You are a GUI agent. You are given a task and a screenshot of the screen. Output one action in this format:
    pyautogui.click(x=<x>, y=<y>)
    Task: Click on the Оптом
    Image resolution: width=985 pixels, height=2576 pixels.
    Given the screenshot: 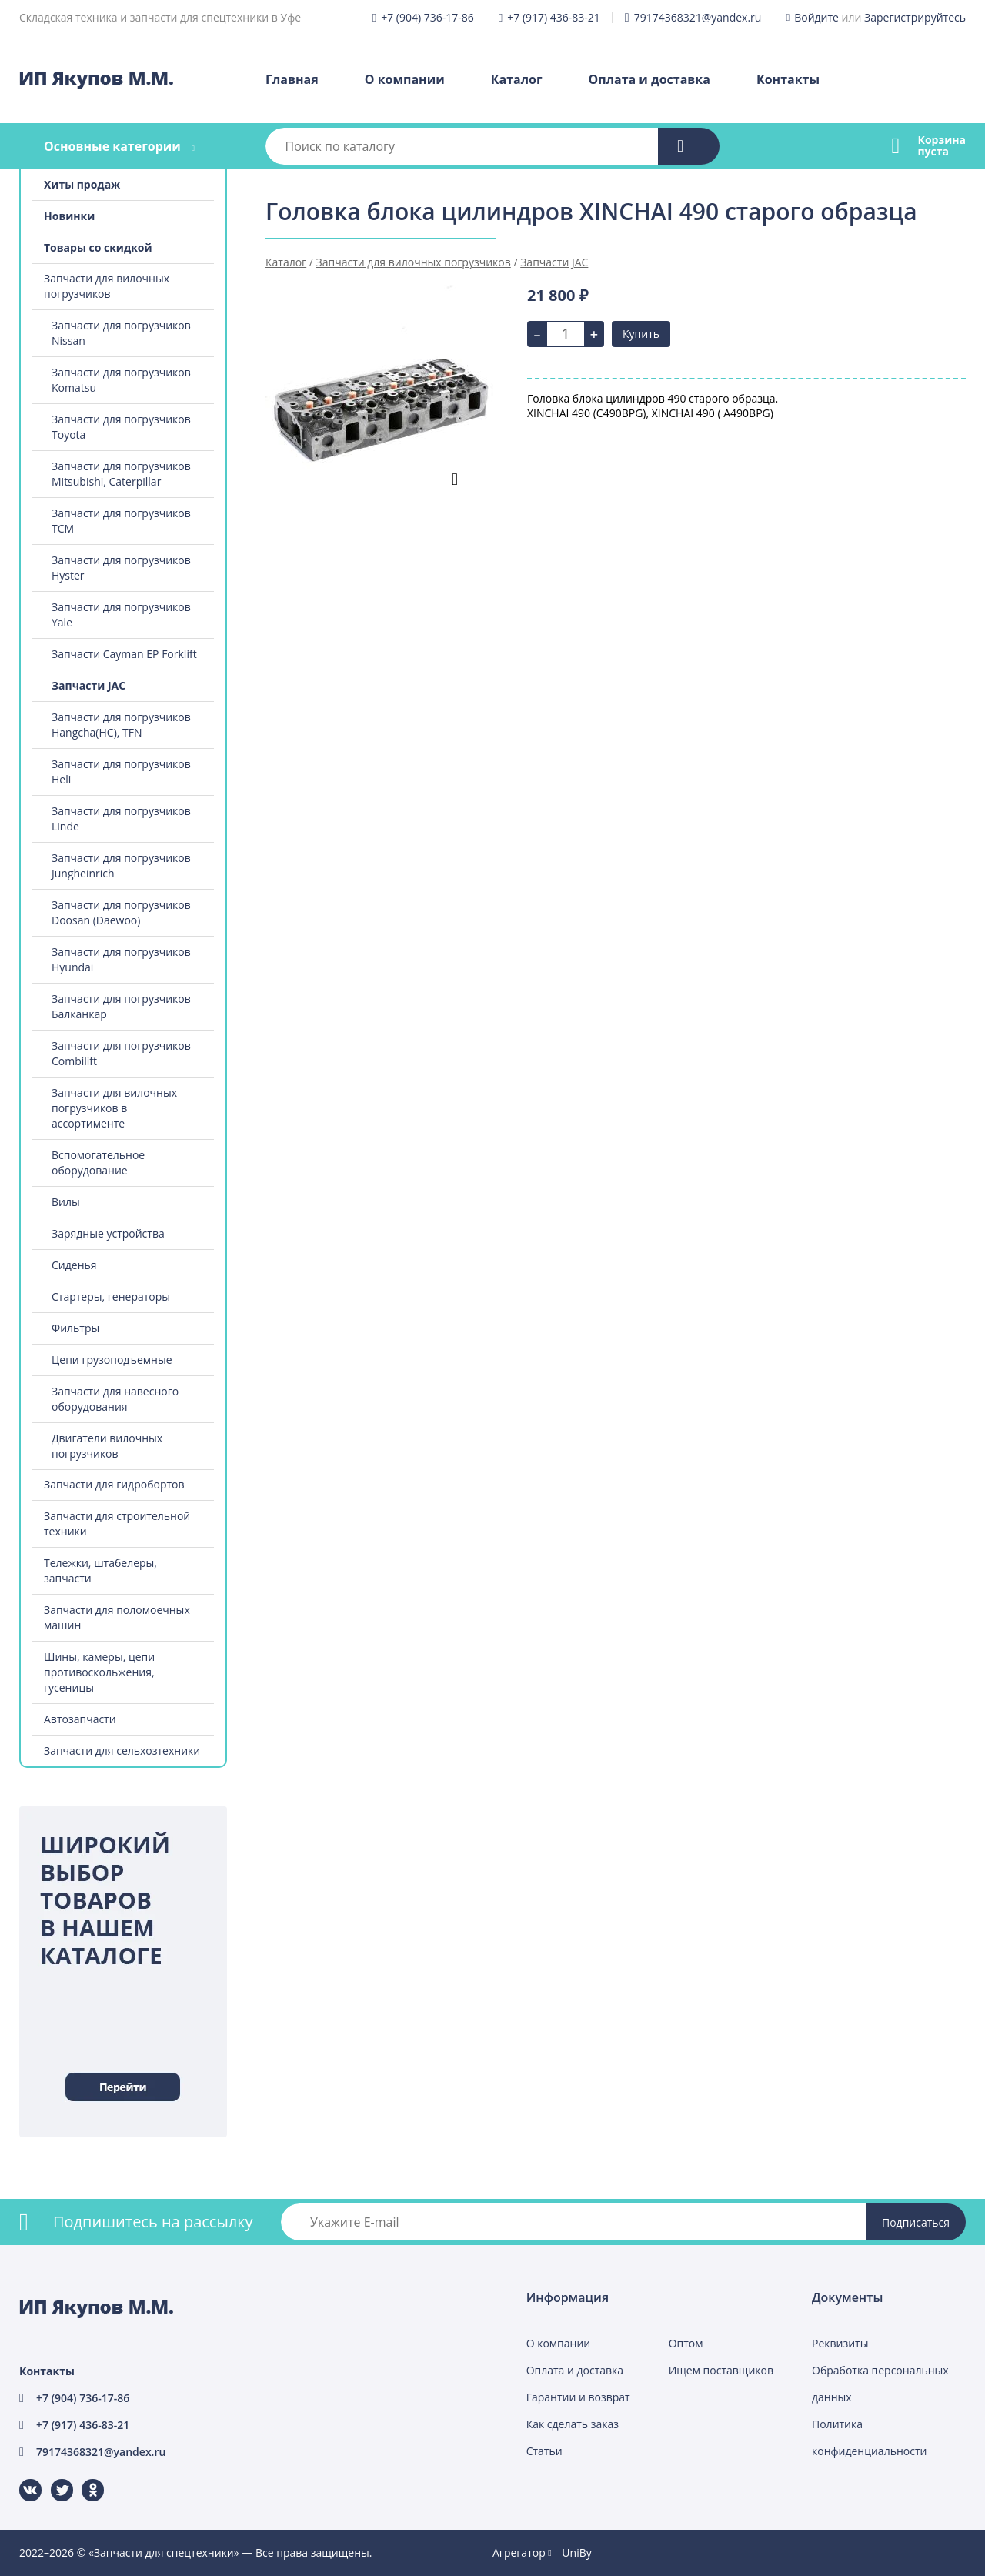 What is the action you would take?
    pyautogui.click(x=686, y=2343)
    